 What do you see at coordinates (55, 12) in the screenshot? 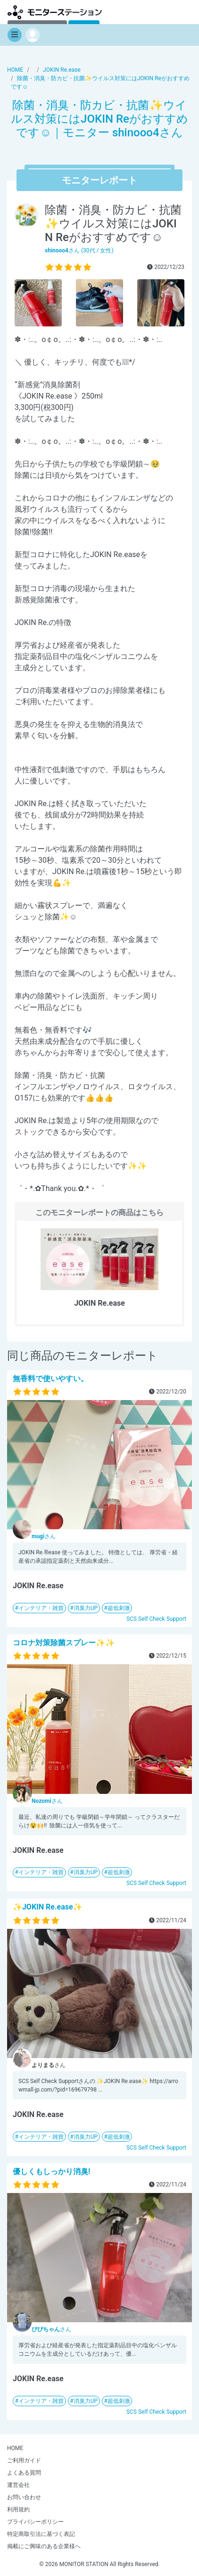
I see `モニターステーション【商品モニター募集中】` at bounding box center [55, 12].